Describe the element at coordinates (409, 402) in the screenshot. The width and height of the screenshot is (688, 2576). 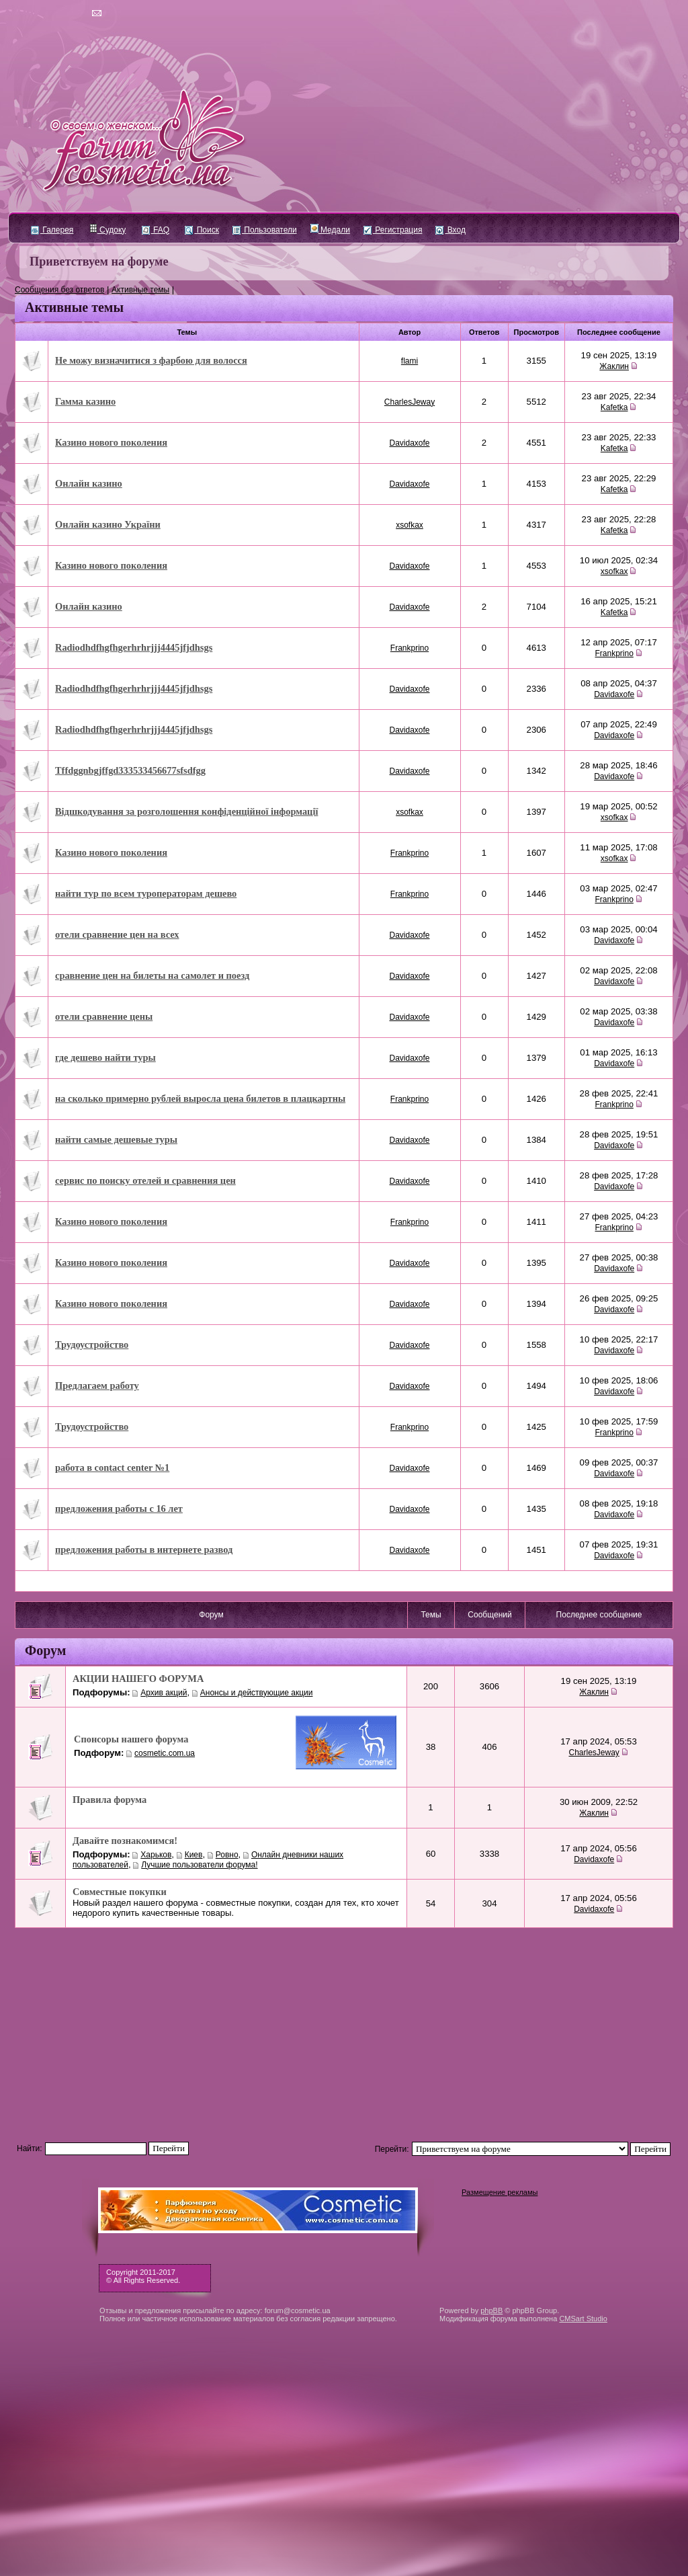
I see `CharlesJeway` at that location.